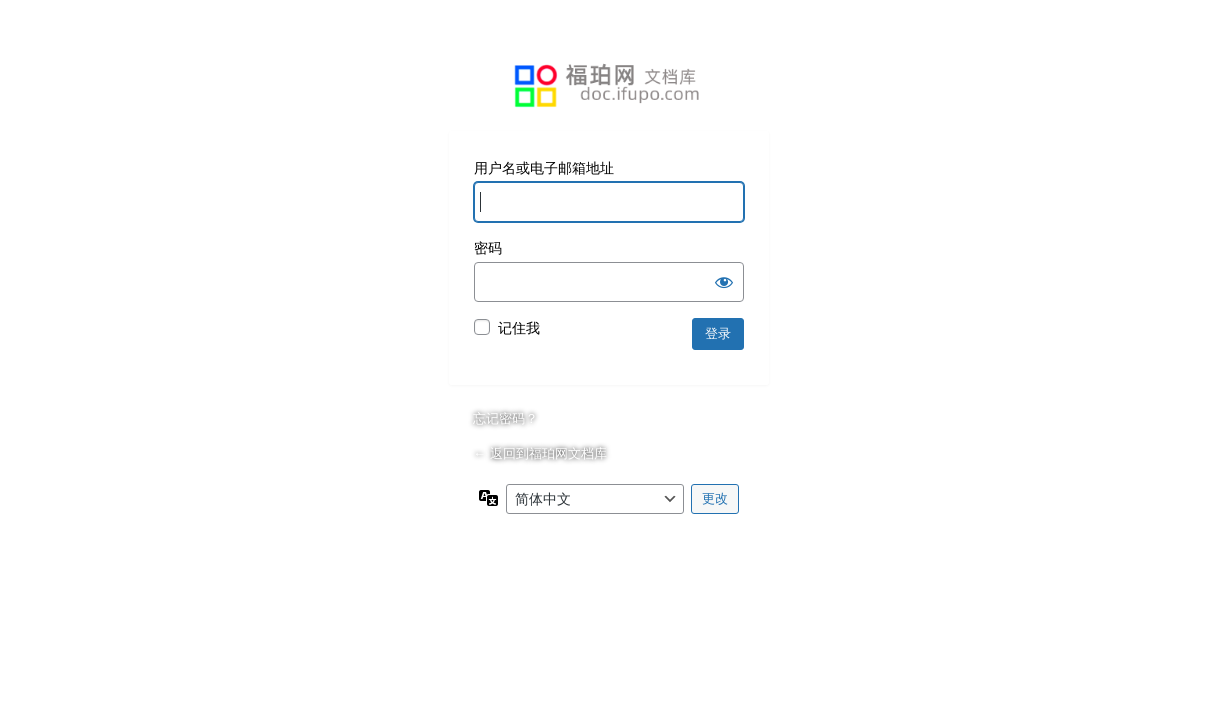  I want to click on ← 返回到福珀网文档库, so click(540, 453).